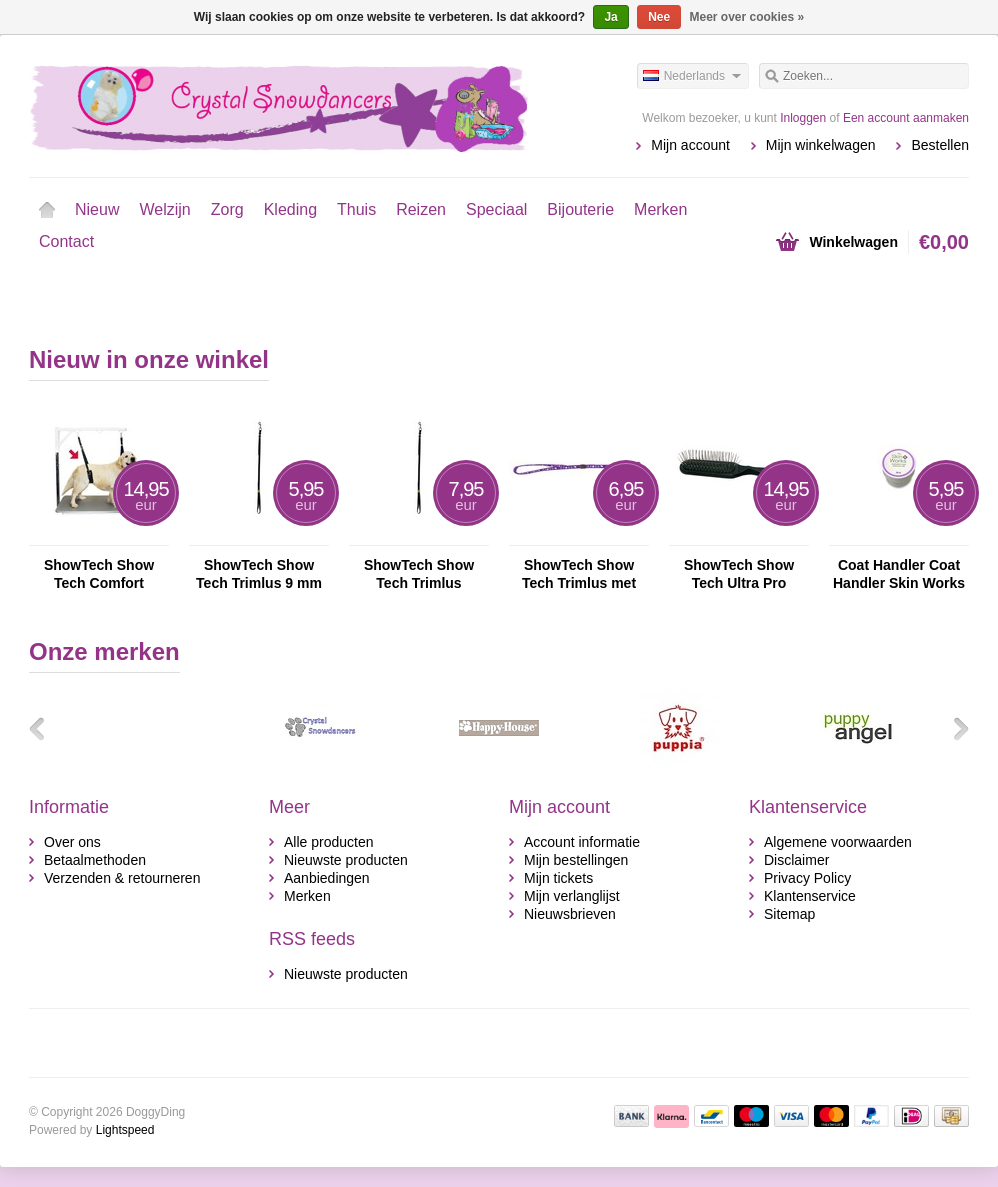 The height and width of the screenshot is (1187, 998). Describe the element at coordinates (72, 842) in the screenshot. I see `Over ons` at that location.